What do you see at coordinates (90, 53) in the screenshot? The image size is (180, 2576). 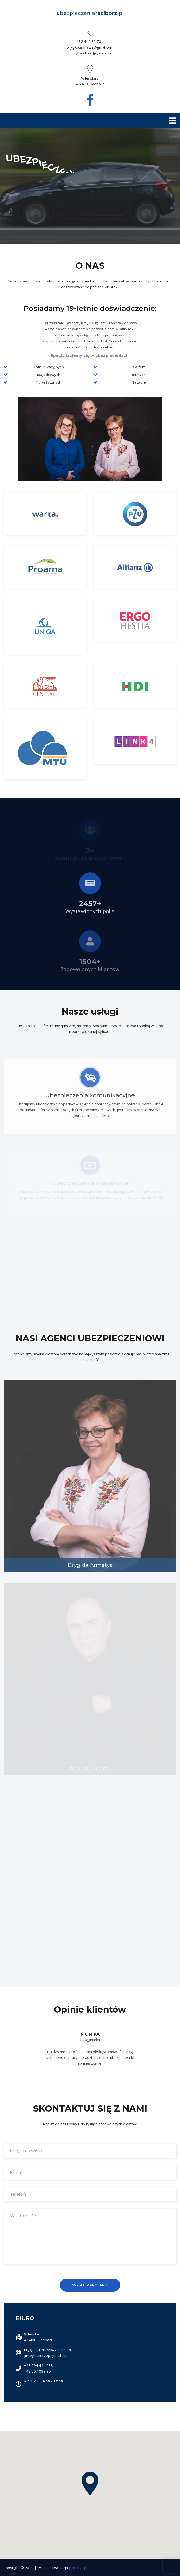 I see `jurczyk.andrzej@gmail.com` at bounding box center [90, 53].